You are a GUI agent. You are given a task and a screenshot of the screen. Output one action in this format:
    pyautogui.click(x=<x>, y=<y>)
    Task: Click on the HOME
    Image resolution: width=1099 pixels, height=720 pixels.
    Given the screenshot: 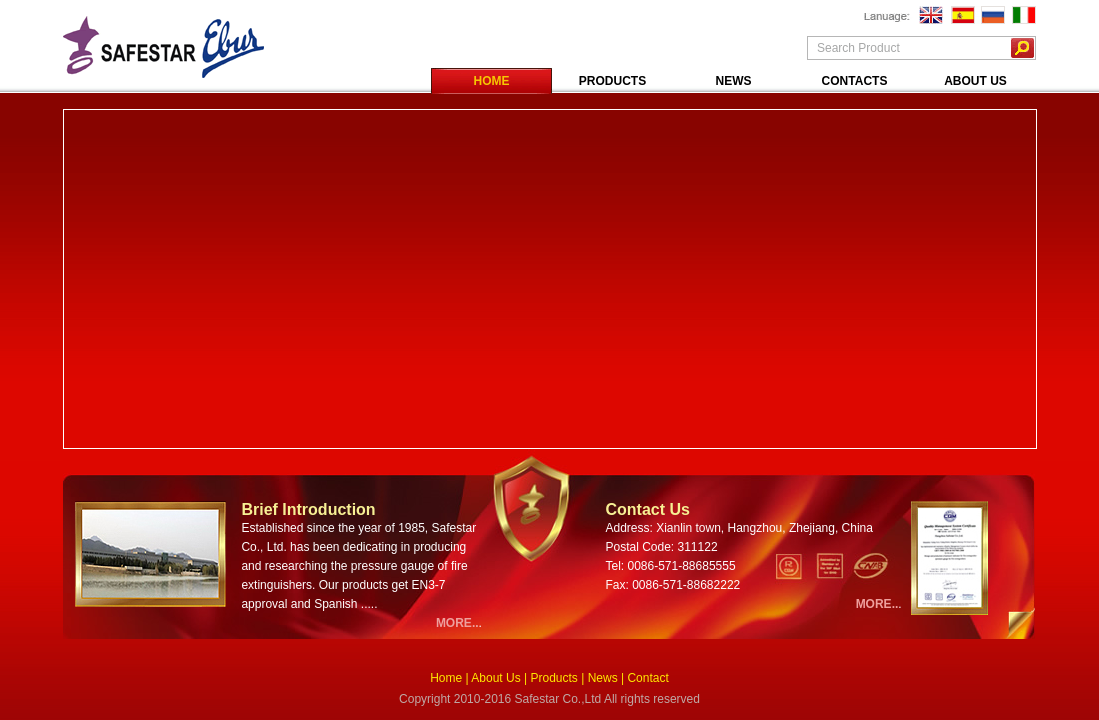 What is the action you would take?
    pyautogui.click(x=492, y=81)
    